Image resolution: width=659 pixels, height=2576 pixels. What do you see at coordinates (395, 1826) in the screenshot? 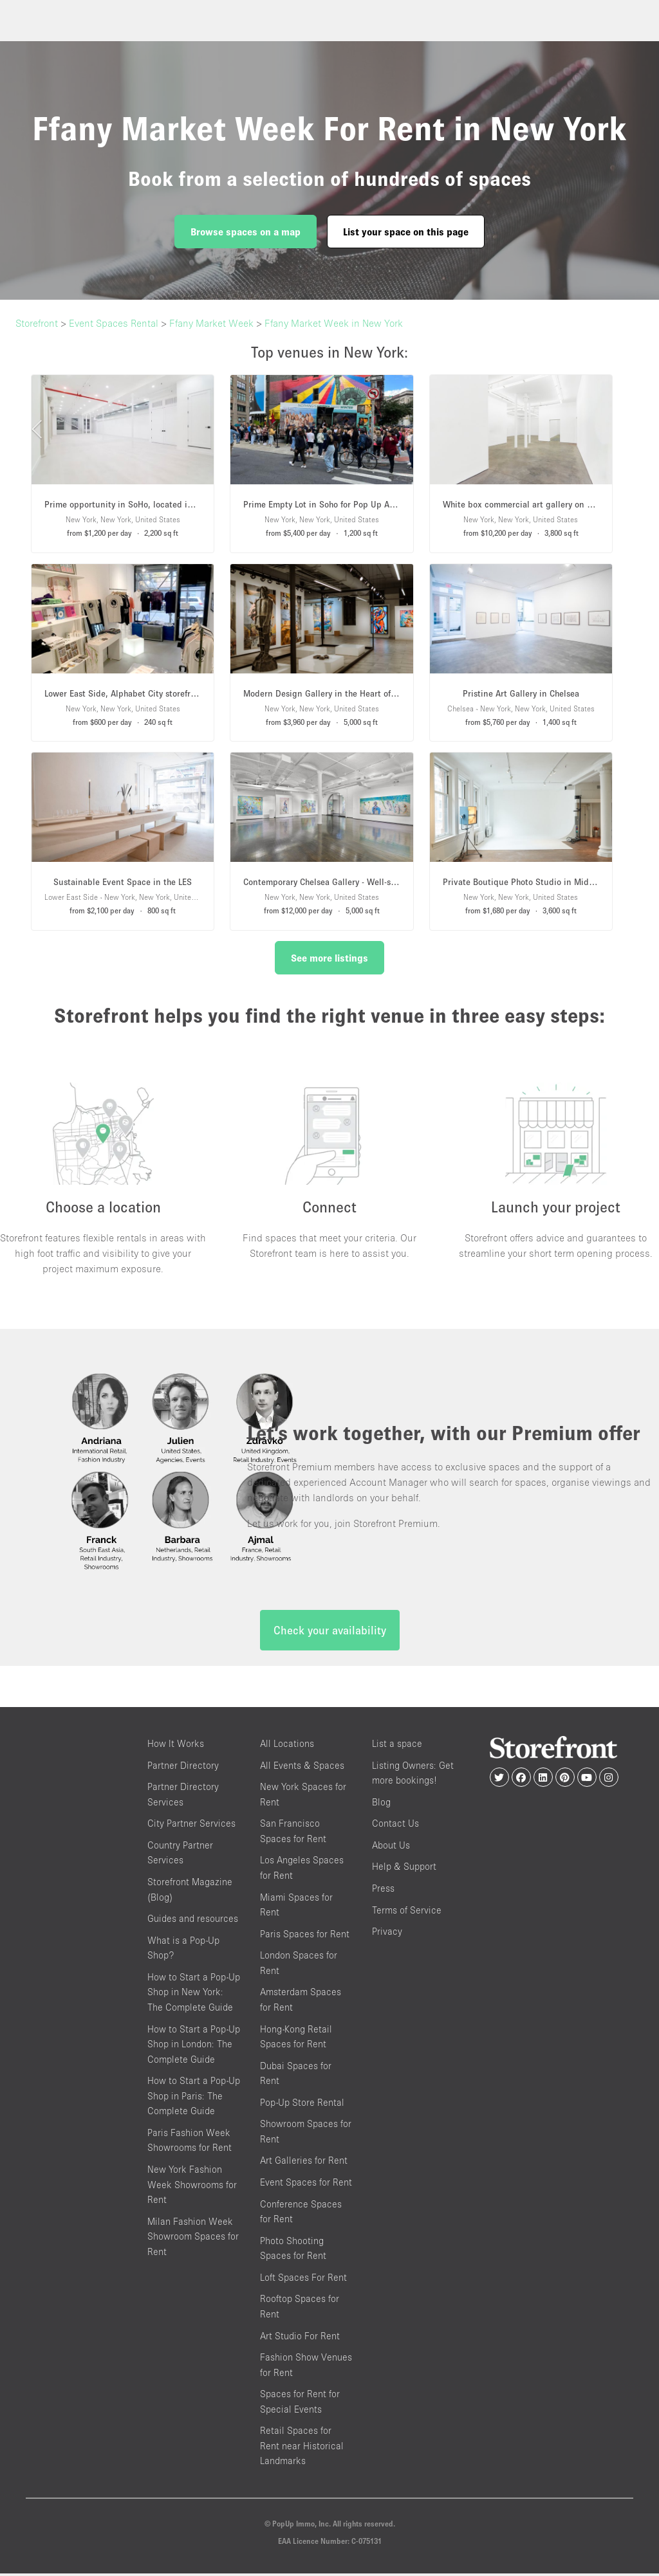
I see `Contact Us` at bounding box center [395, 1826].